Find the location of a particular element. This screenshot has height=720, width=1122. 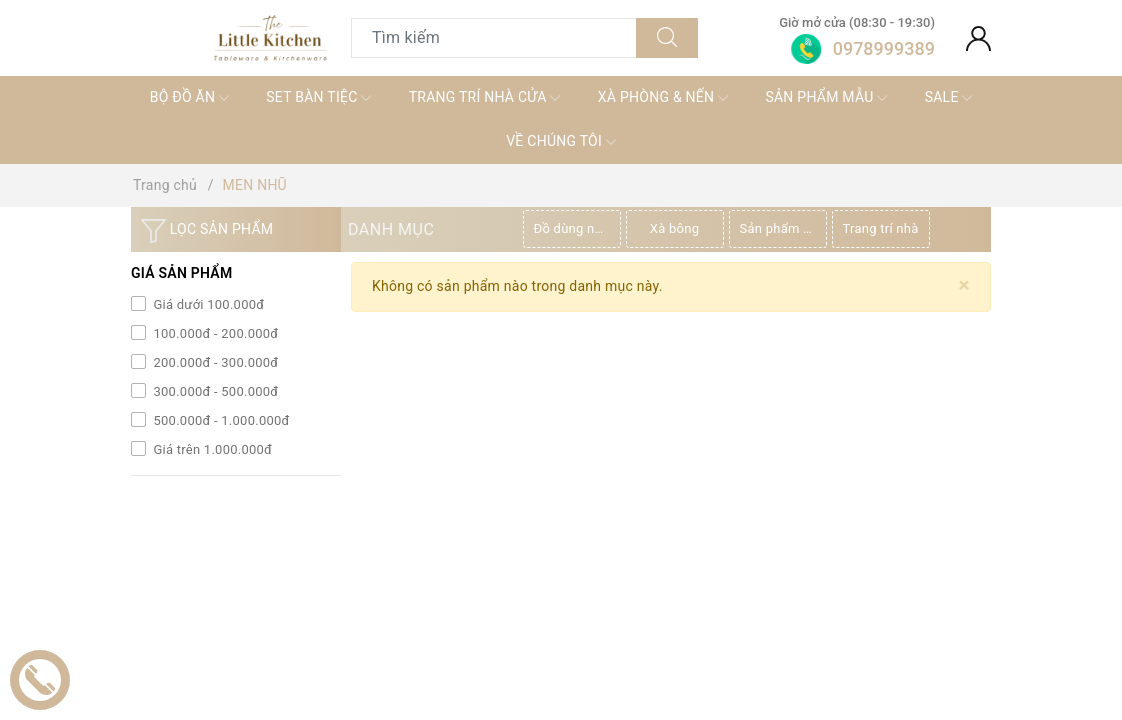

Trang trí nhà is located at coordinates (881, 228).